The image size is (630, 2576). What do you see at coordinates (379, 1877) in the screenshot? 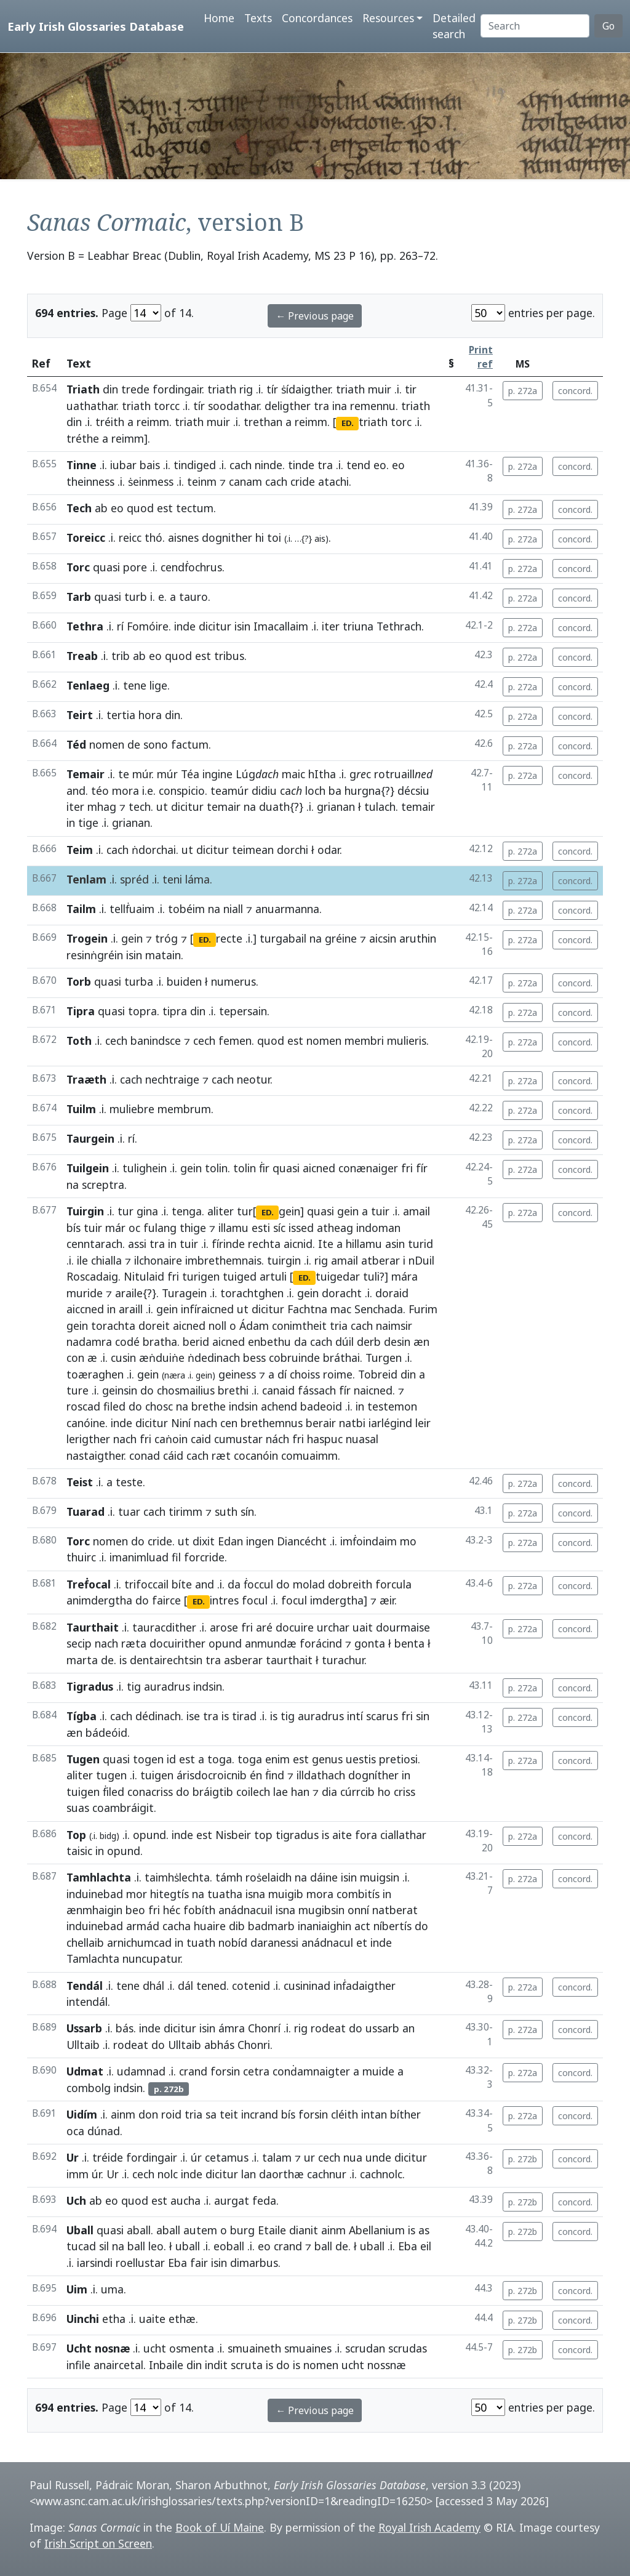
I see `muigsin` at bounding box center [379, 1877].